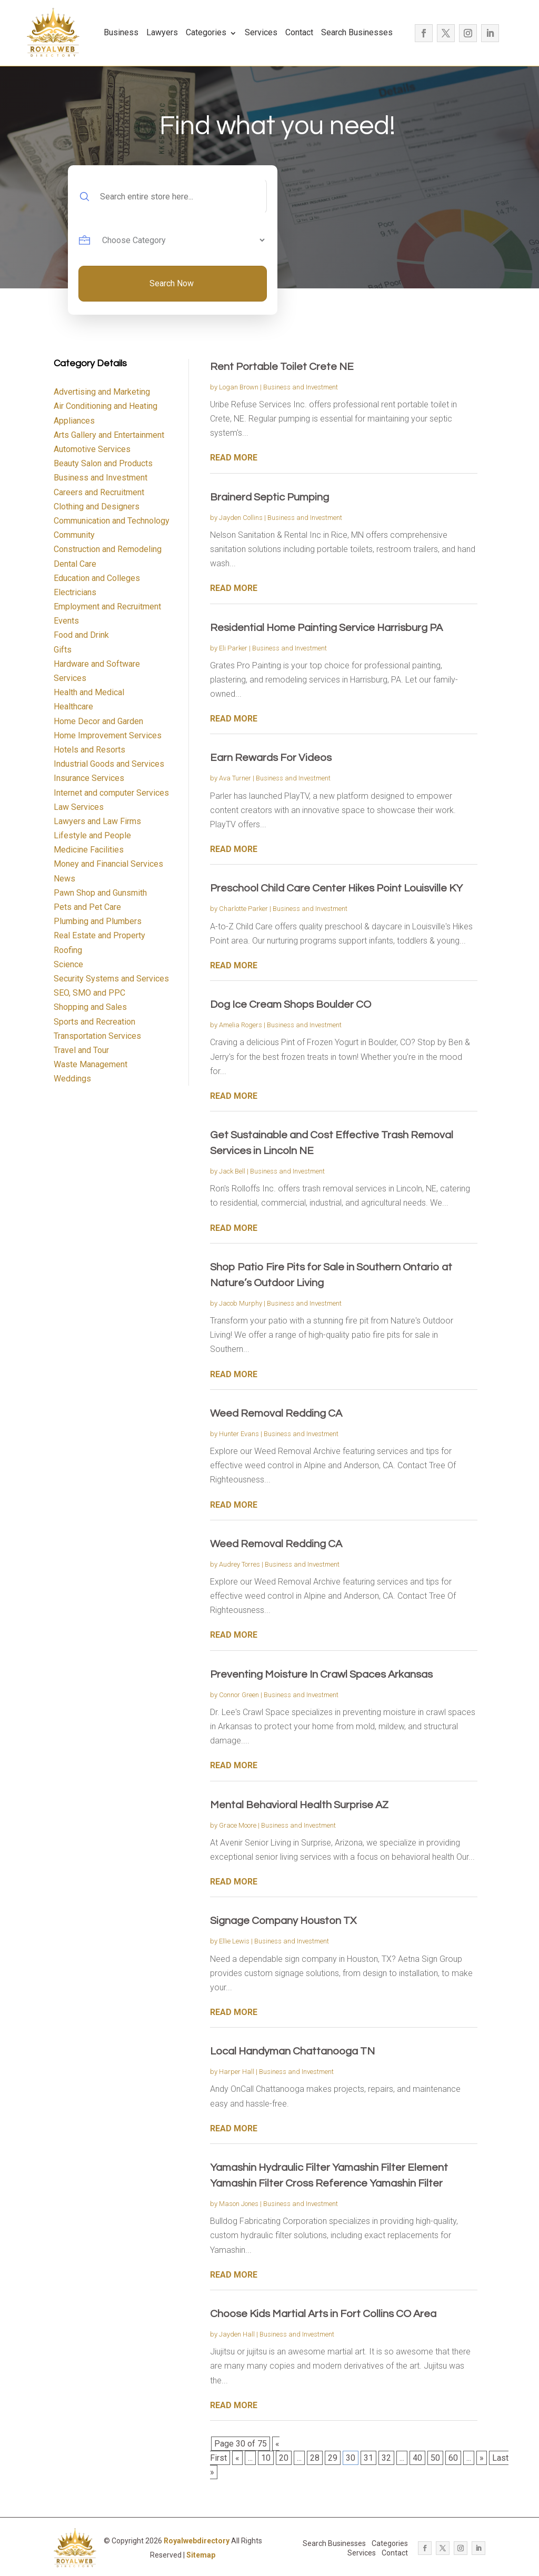  What do you see at coordinates (290, 1004) in the screenshot?
I see `Dog Ice Cream Shops Boulder CO` at bounding box center [290, 1004].